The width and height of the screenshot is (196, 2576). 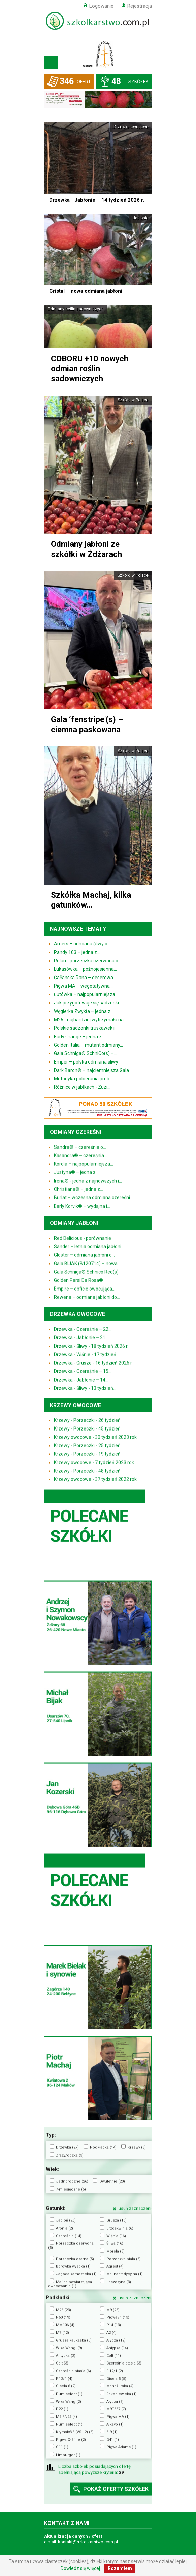 What do you see at coordinates (101, 6) in the screenshot?
I see `Logowanie` at bounding box center [101, 6].